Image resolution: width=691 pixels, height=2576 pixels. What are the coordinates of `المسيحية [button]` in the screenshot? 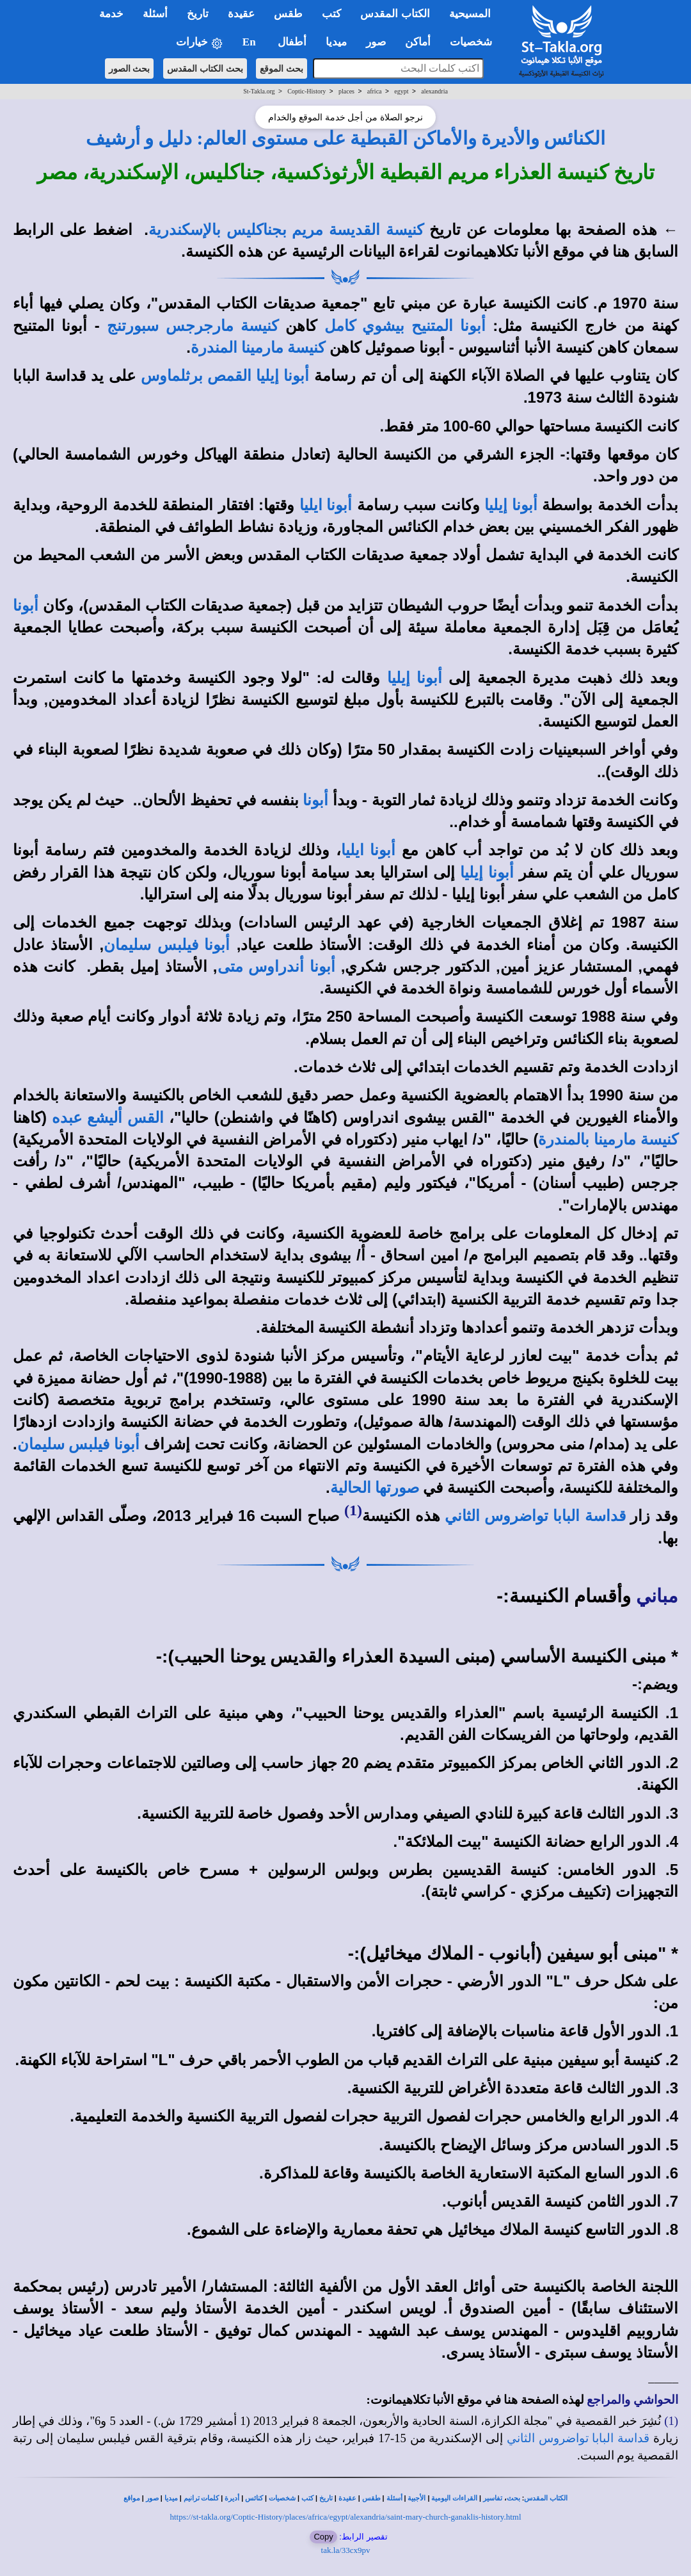 It's located at (470, 14).